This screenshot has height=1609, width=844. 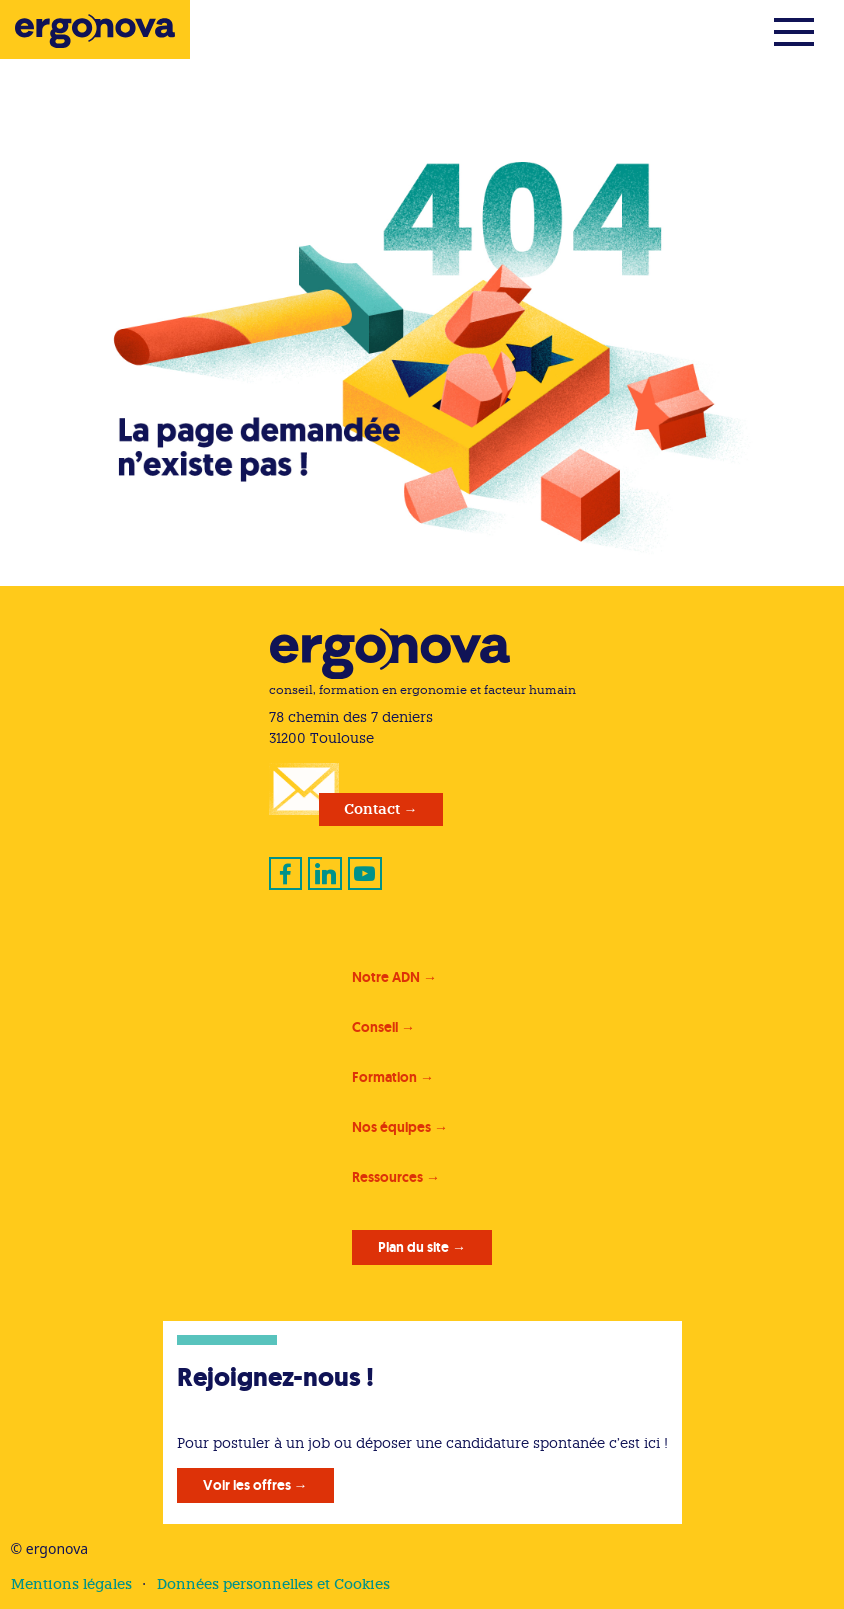 I want to click on Conseil, so click(x=375, y=1027).